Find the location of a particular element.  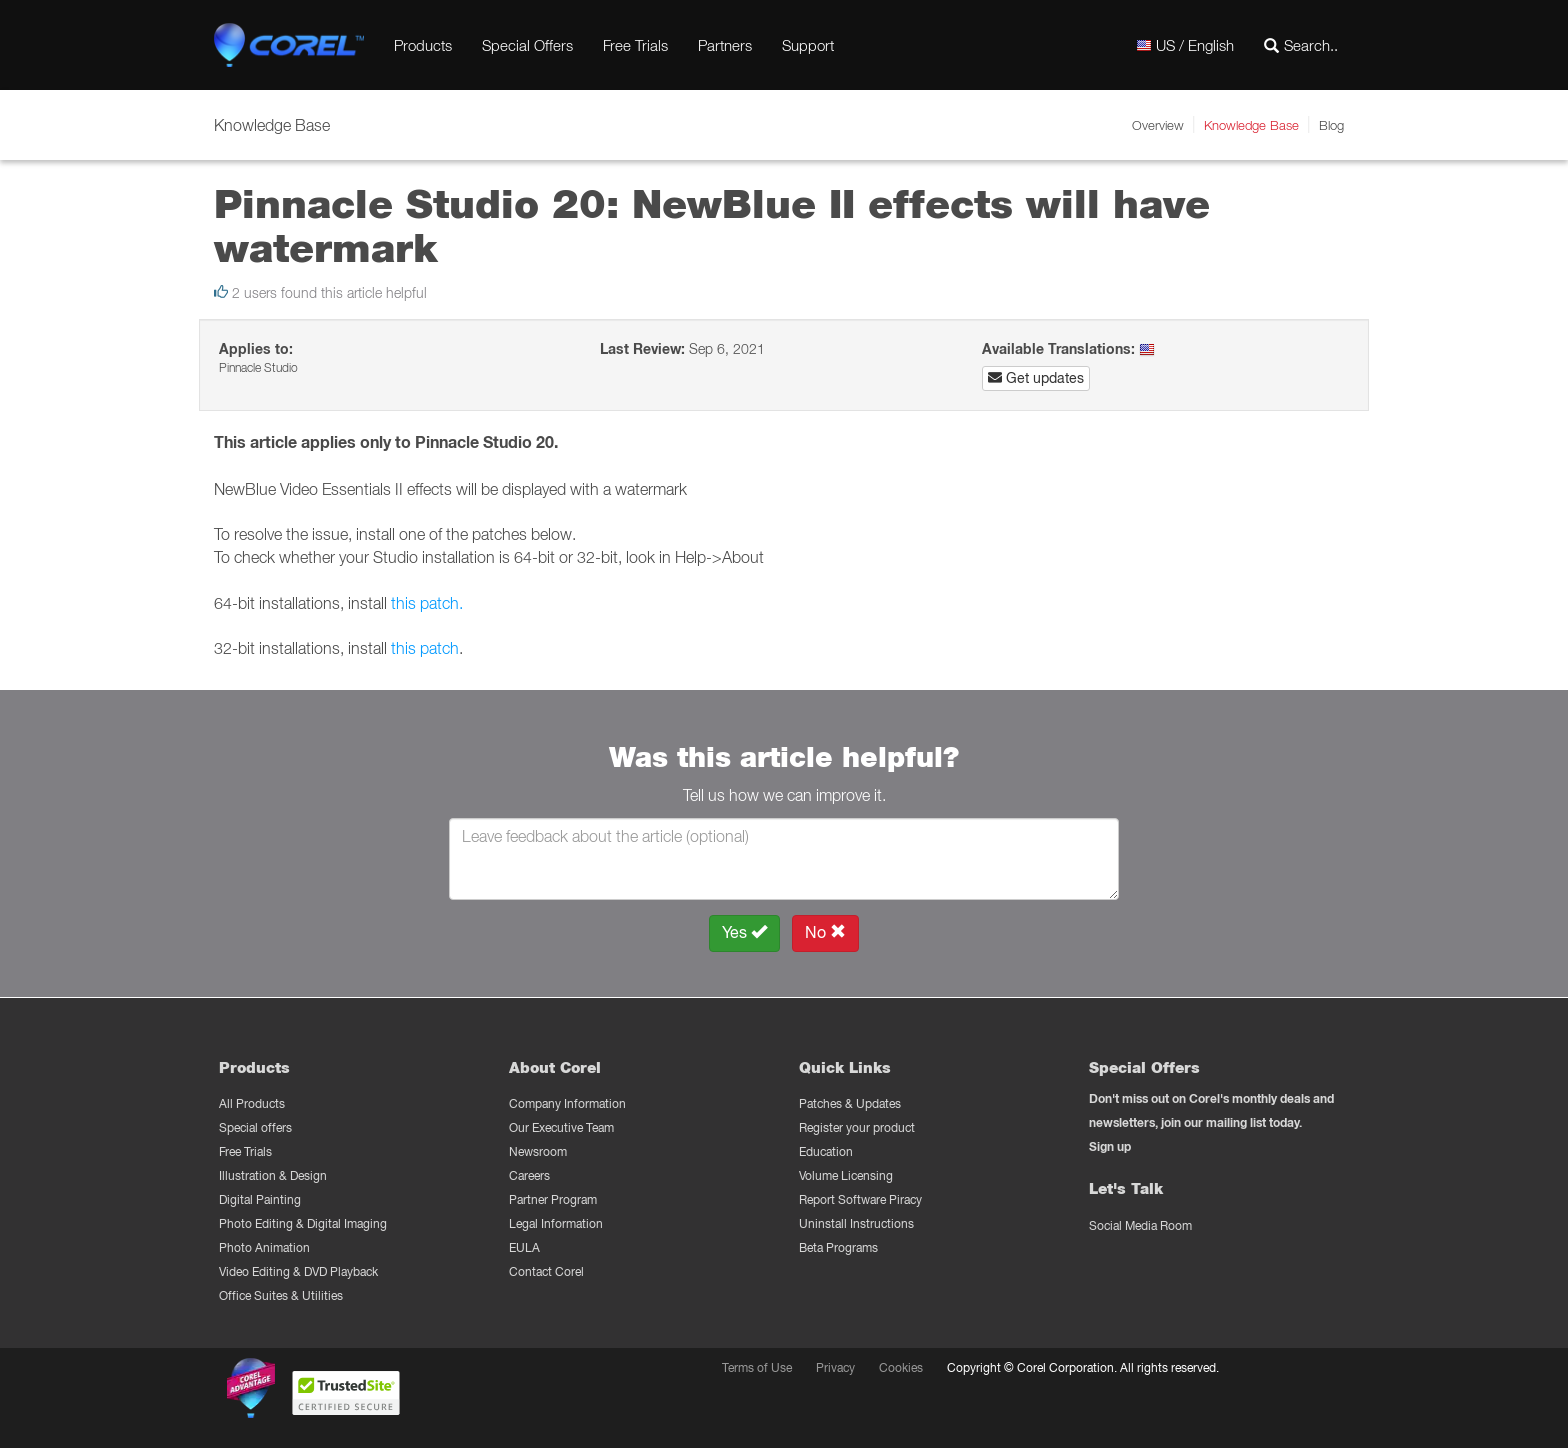

Privacy is located at coordinates (835, 1367).